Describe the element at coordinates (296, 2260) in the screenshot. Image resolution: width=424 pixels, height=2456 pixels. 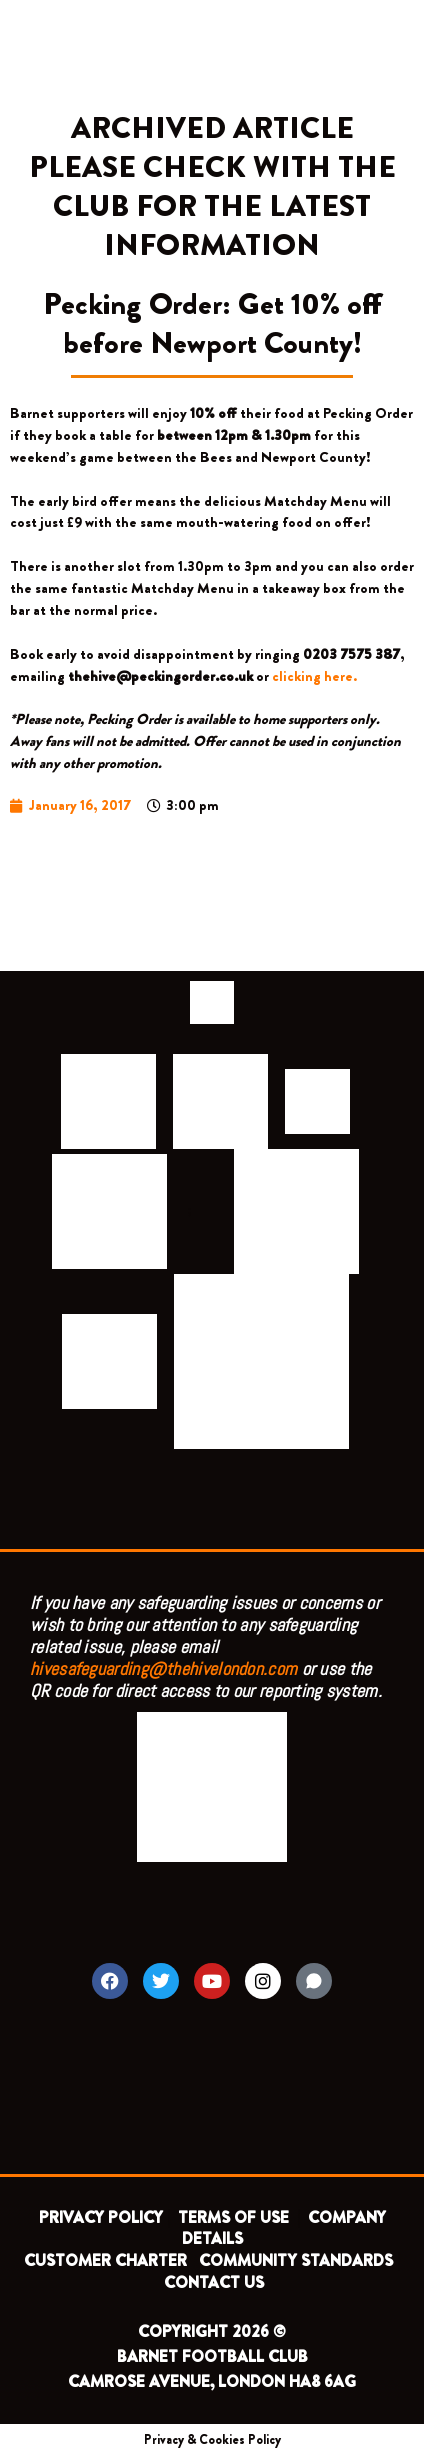
I see `COMMUNITY STANDARDS` at that location.